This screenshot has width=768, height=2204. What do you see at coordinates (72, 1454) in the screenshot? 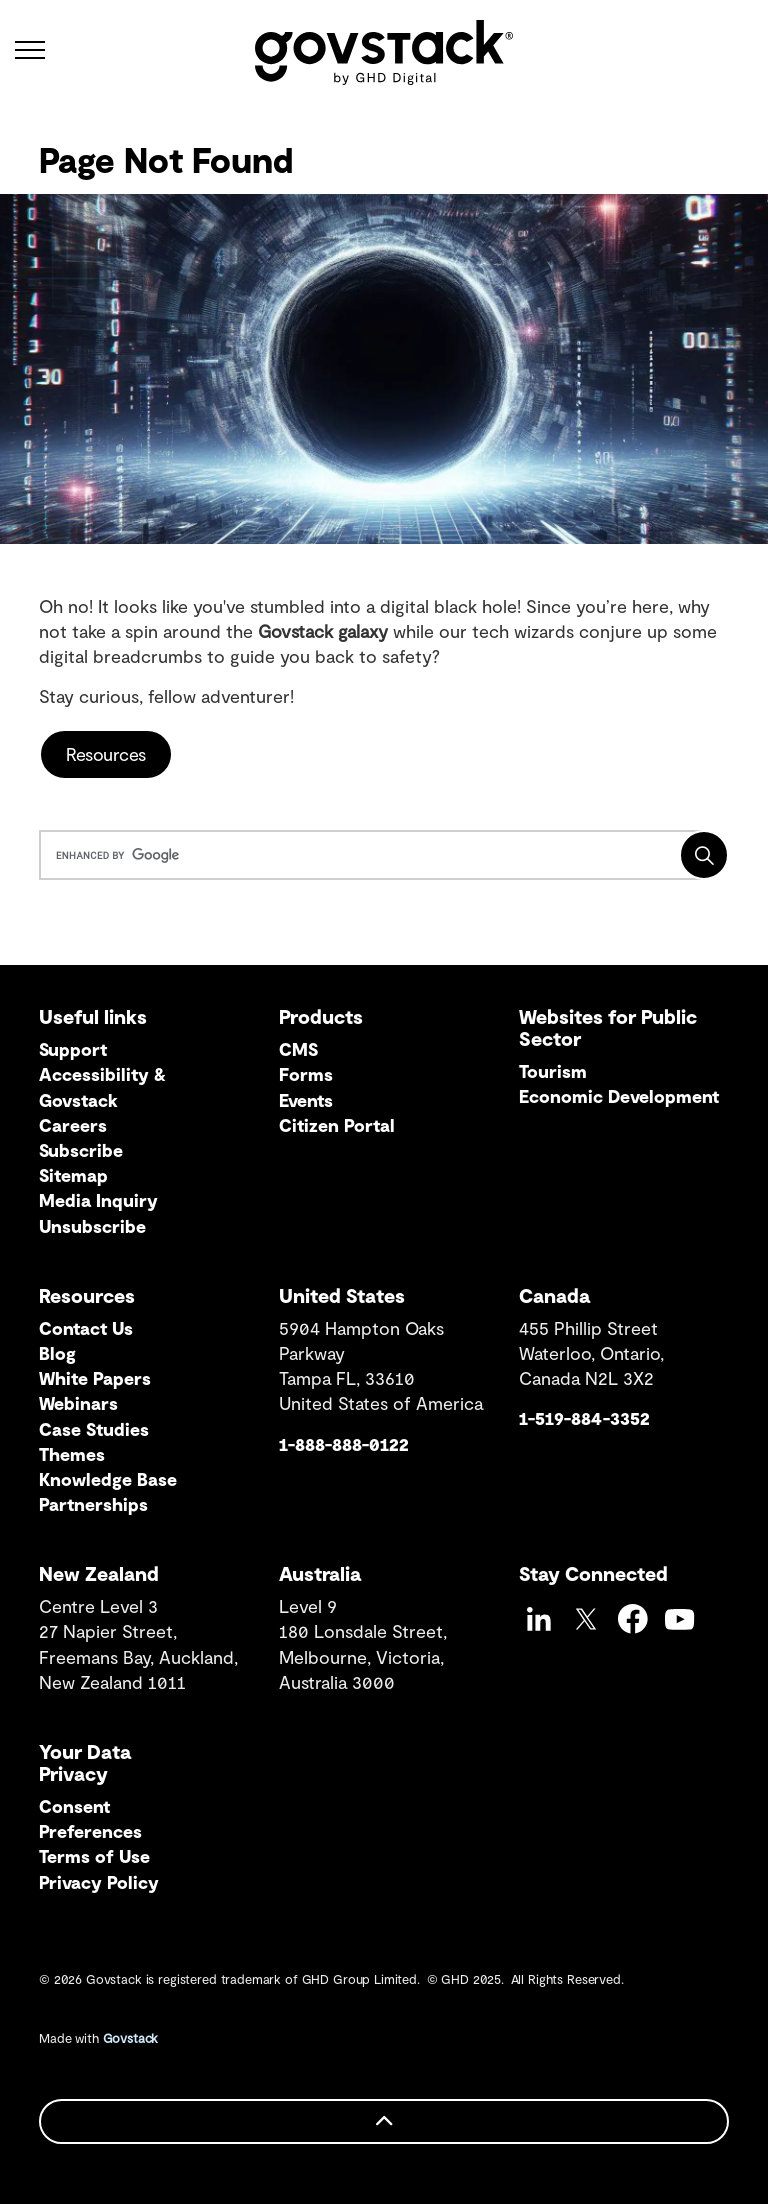
I see `Themes` at bounding box center [72, 1454].